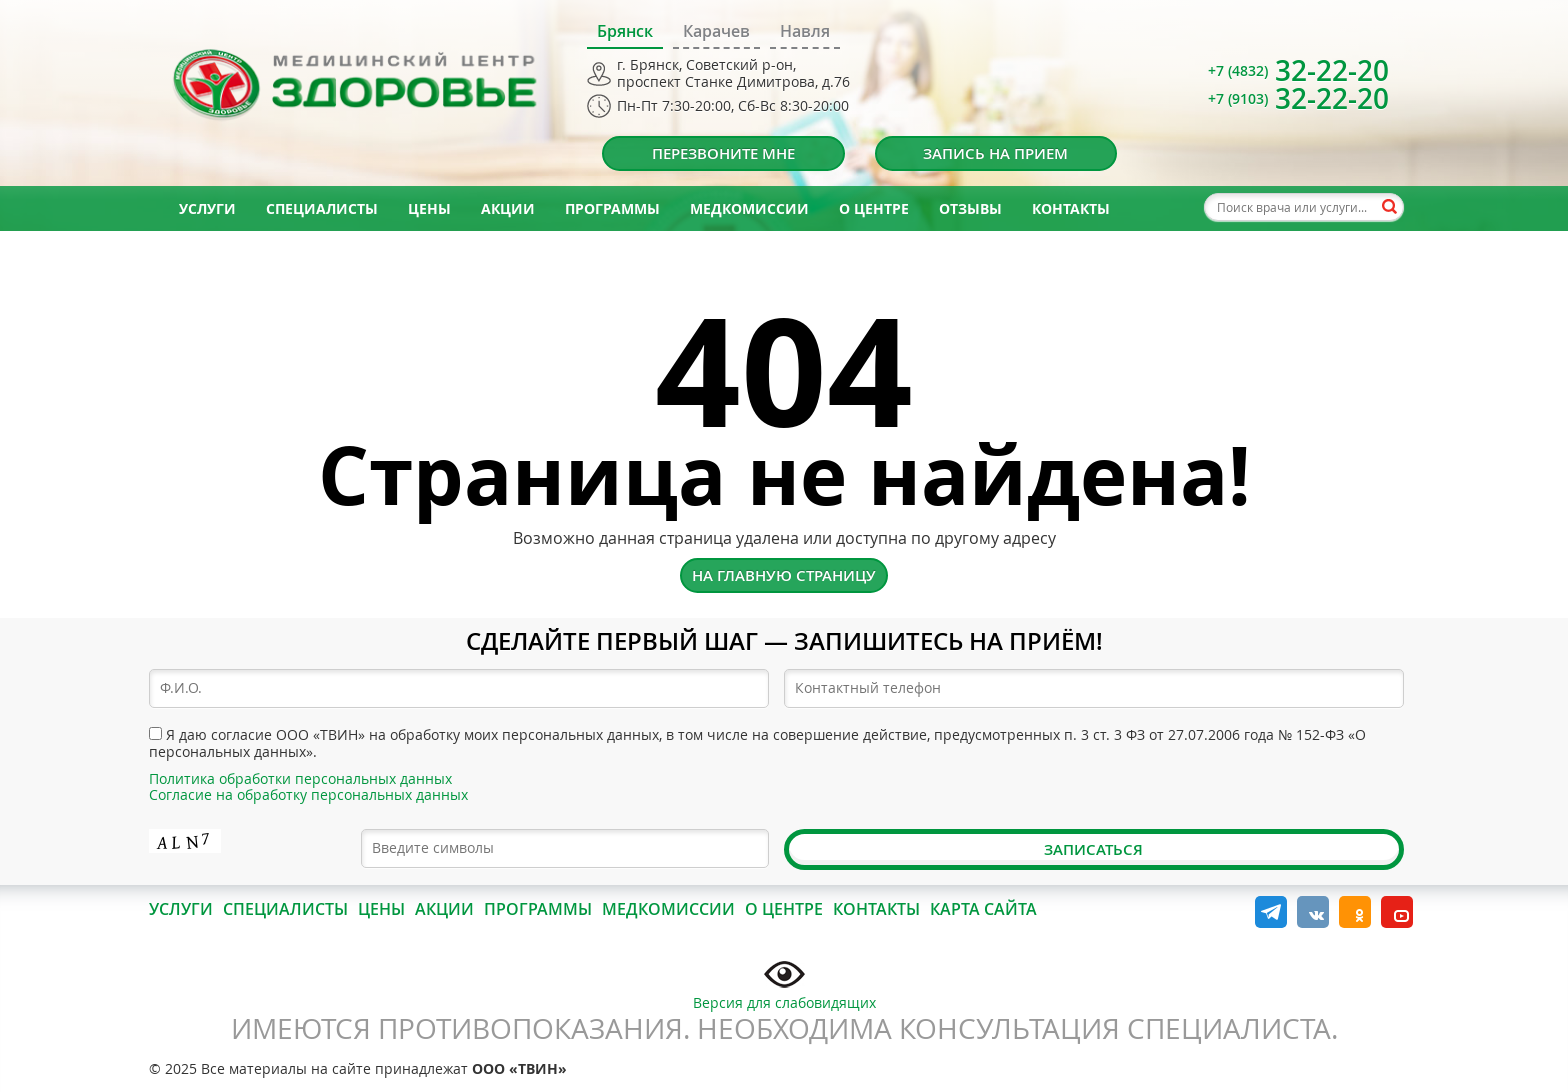 The width and height of the screenshot is (1568, 1092). What do you see at coordinates (995, 153) in the screenshot?
I see `Запись на прием` at bounding box center [995, 153].